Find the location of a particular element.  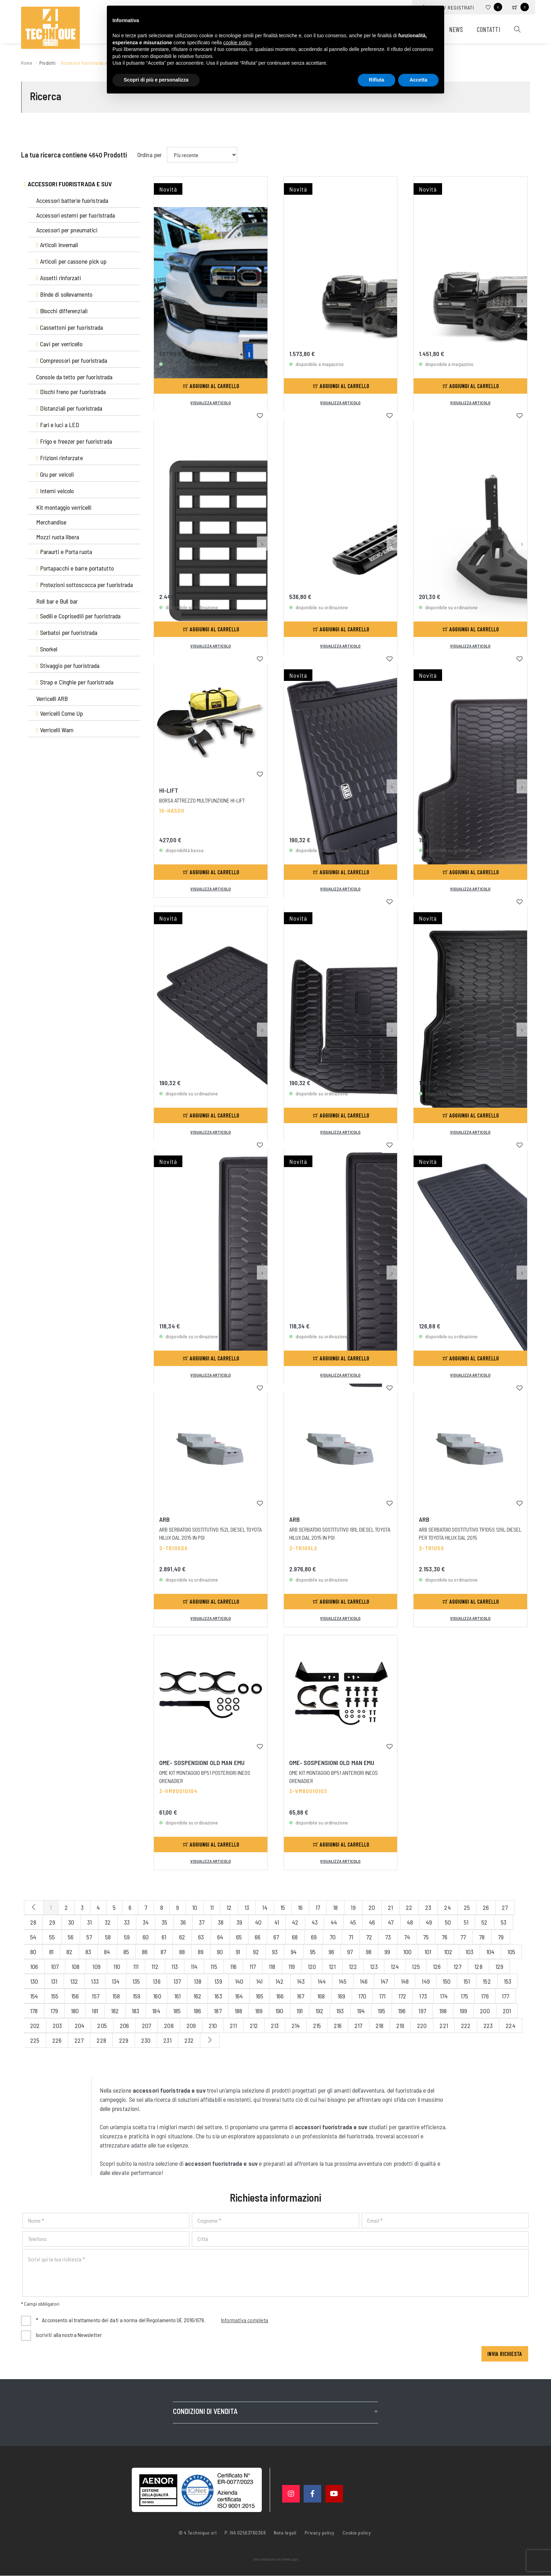

159 is located at coordinates (136, 1996).